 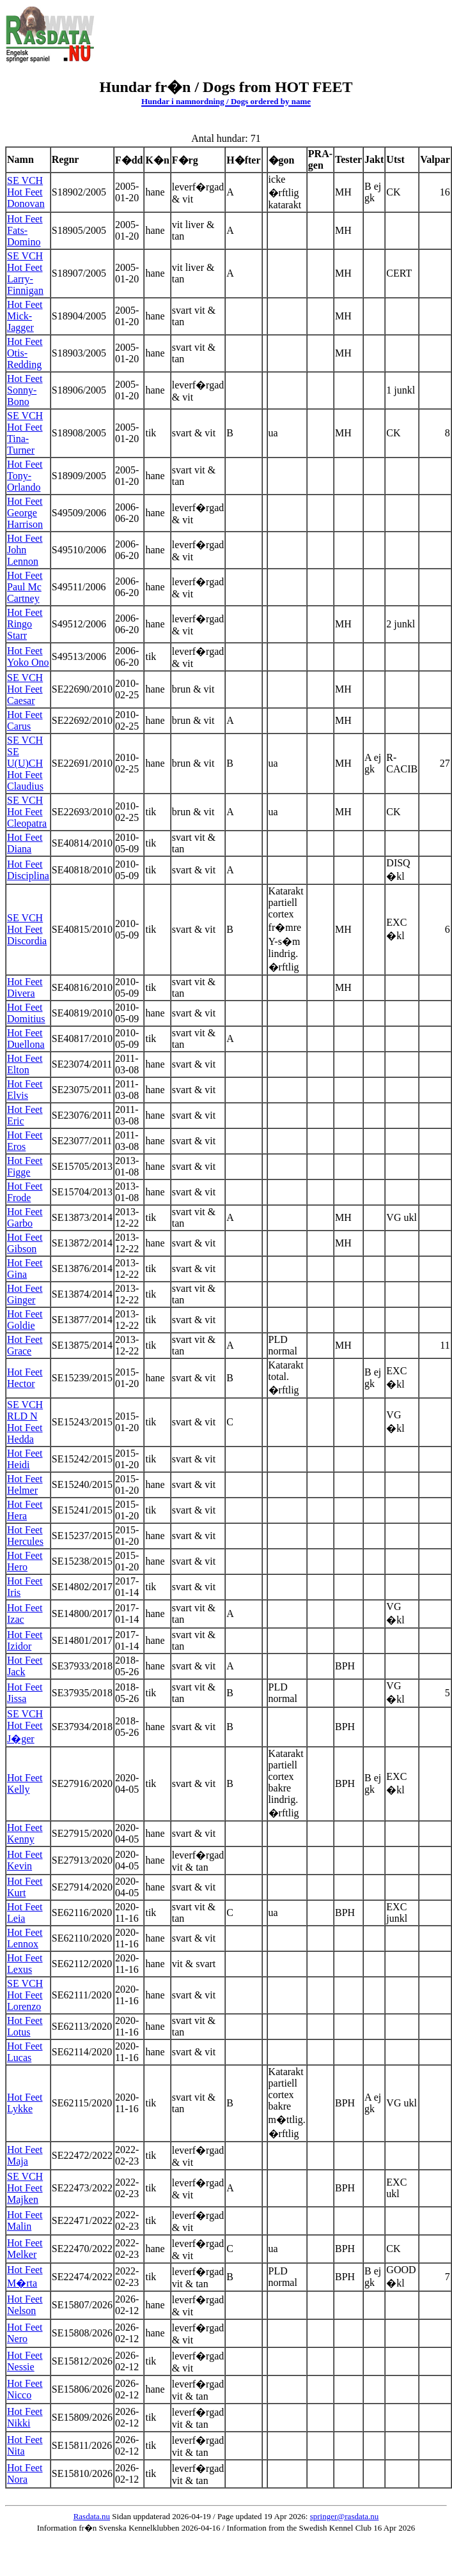 I want to click on Hot Feet Yoko Ono, so click(x=28, y=656).